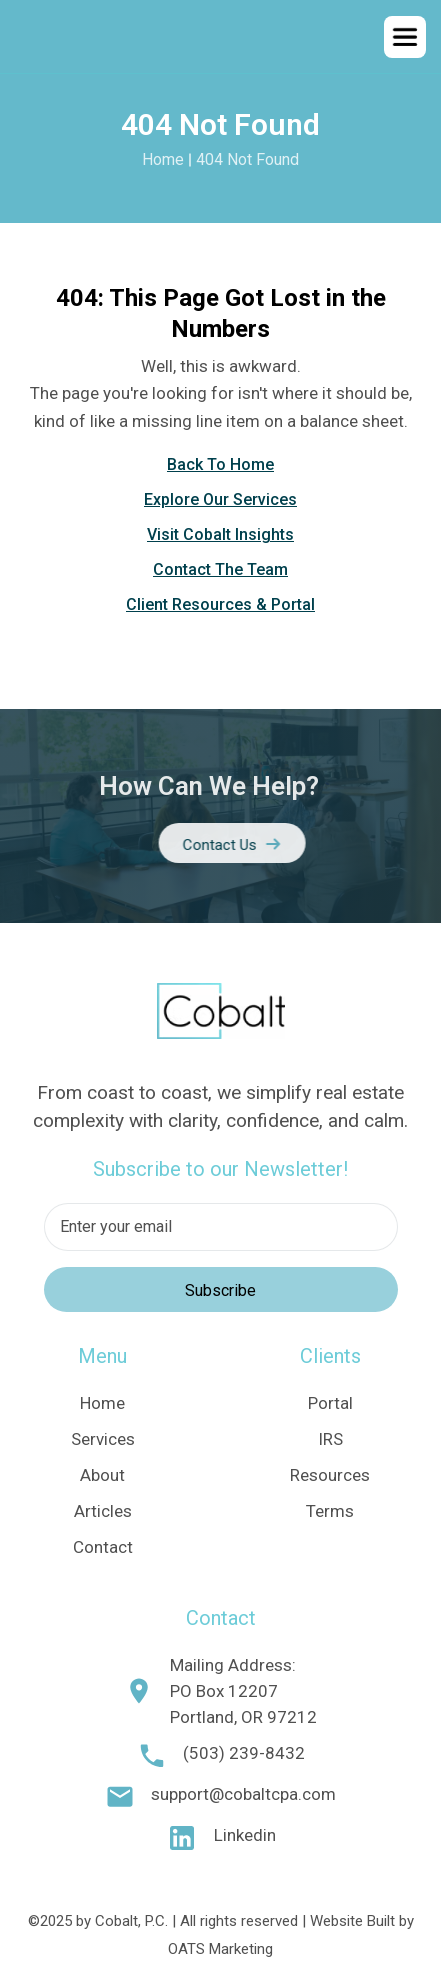 This screenshot has width=441, height=1976. What do you see at coordinates (103, 1511) in the screenshot?
I see `Articles` at bounding box center [103, 1511].